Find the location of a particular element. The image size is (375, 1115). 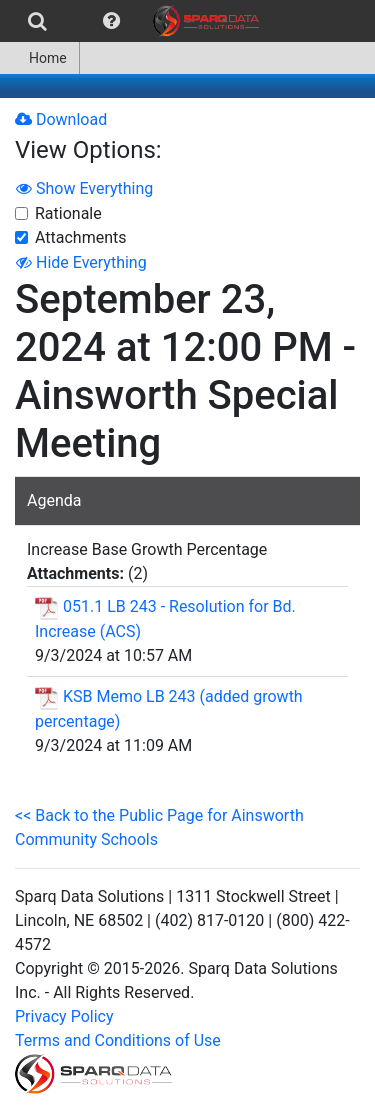

Show Everything is located at coordinates (84, 188).